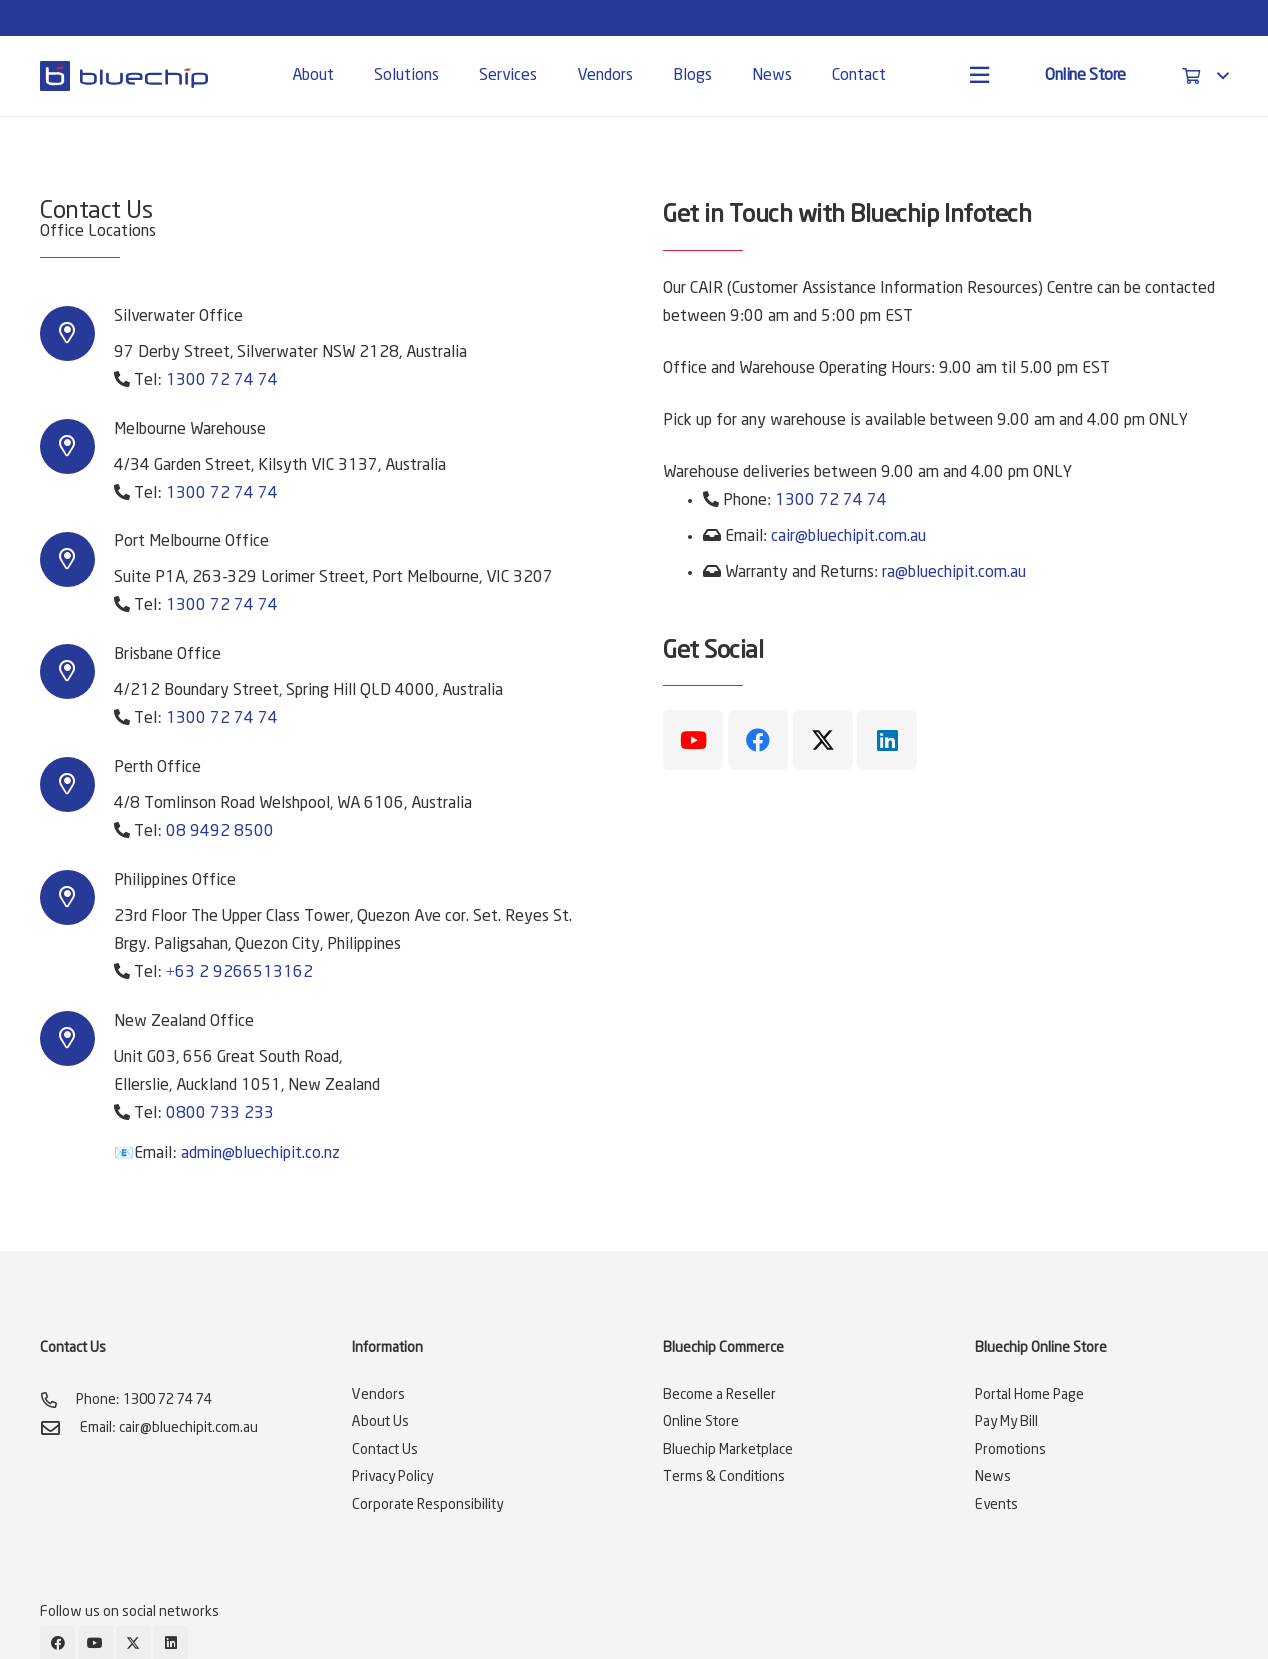  What do you see at coordinates (693, 740) in the screenshot?
I see `[YouTube]` at bounding box center [693, 740].